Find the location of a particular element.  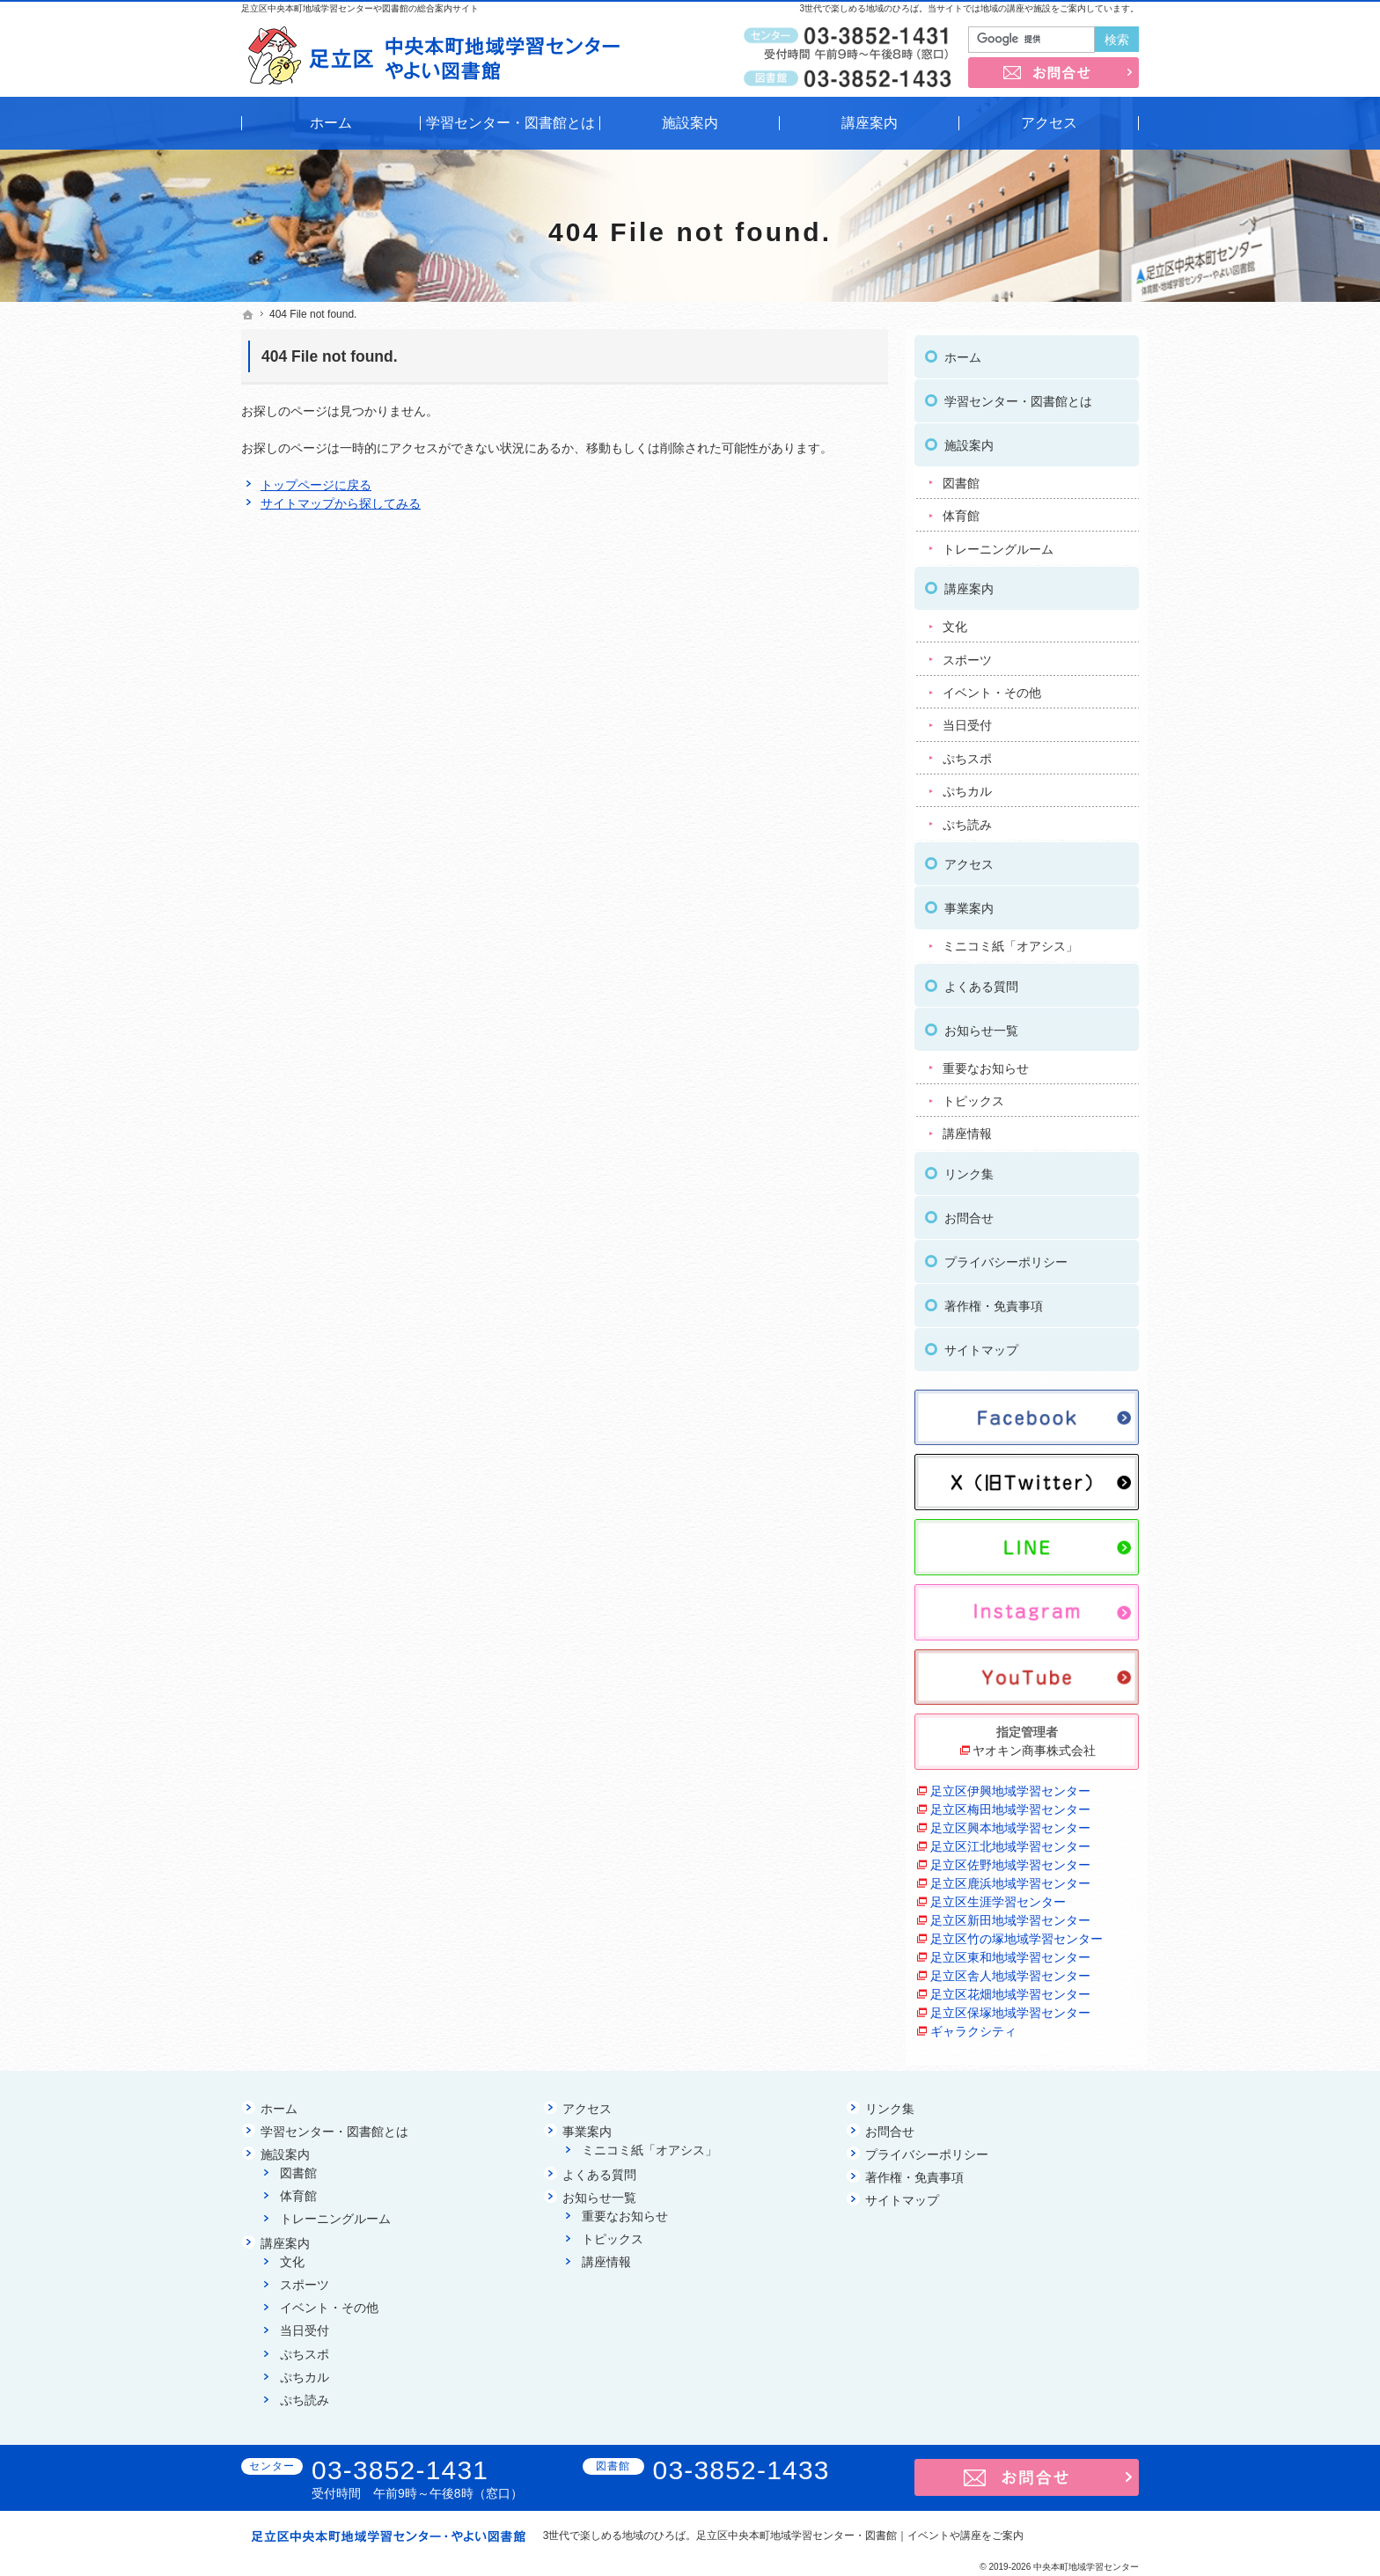

足立区東和地域学習センター is located at coordinates (1010, 1951).